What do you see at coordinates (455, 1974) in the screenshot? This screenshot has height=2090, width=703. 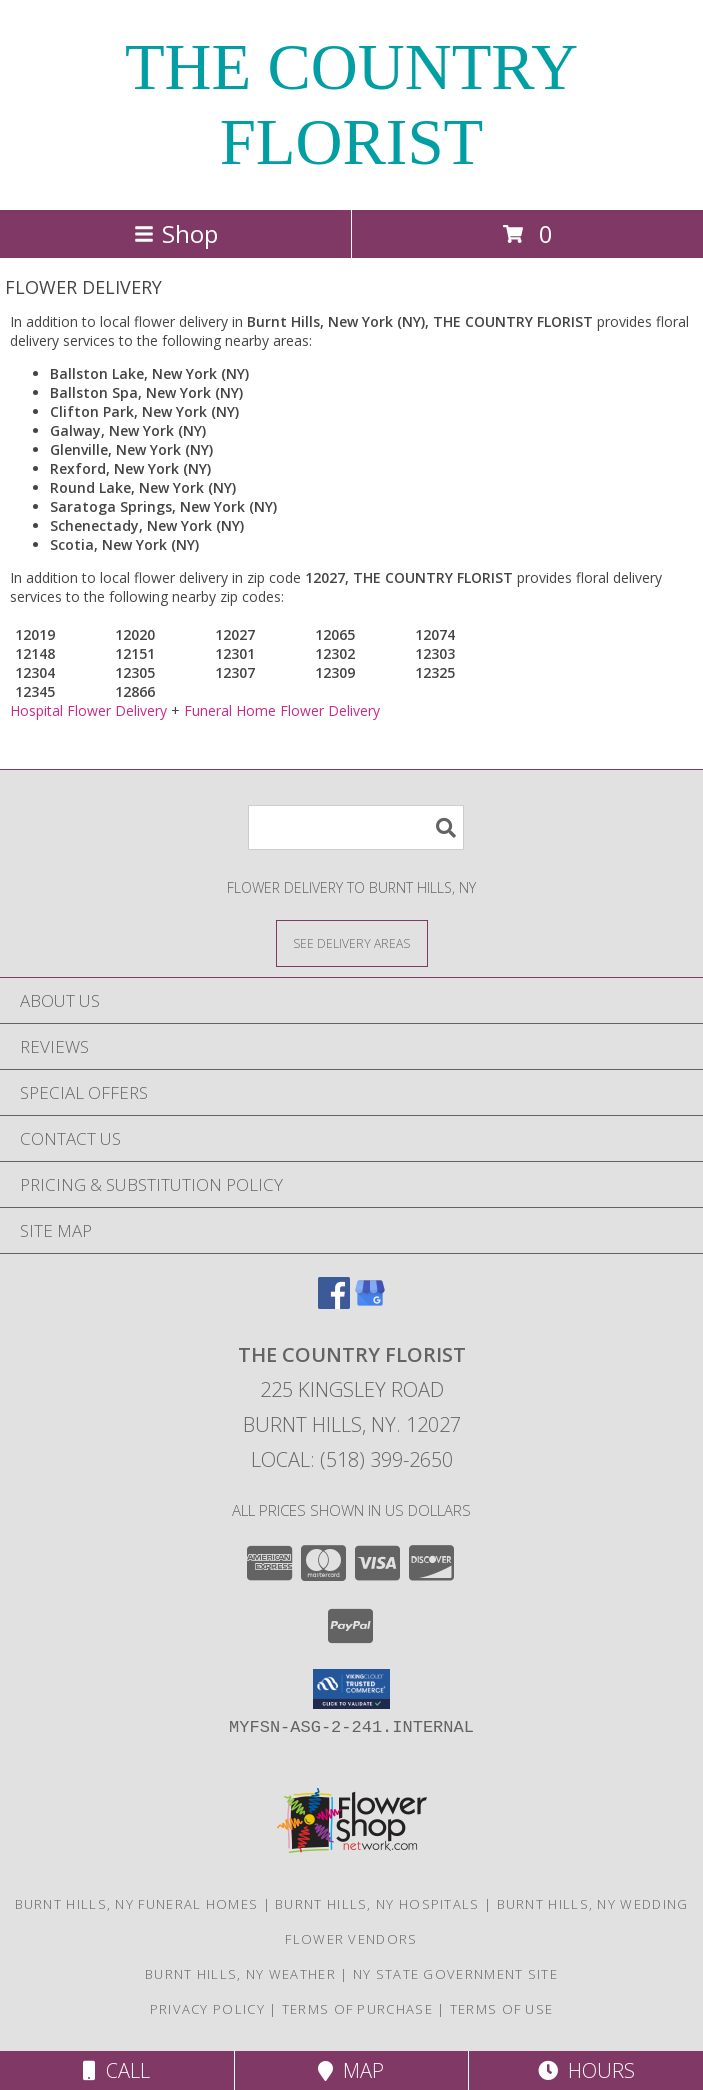 I see `NY State Government Site` at bounding box center [455, 1974].